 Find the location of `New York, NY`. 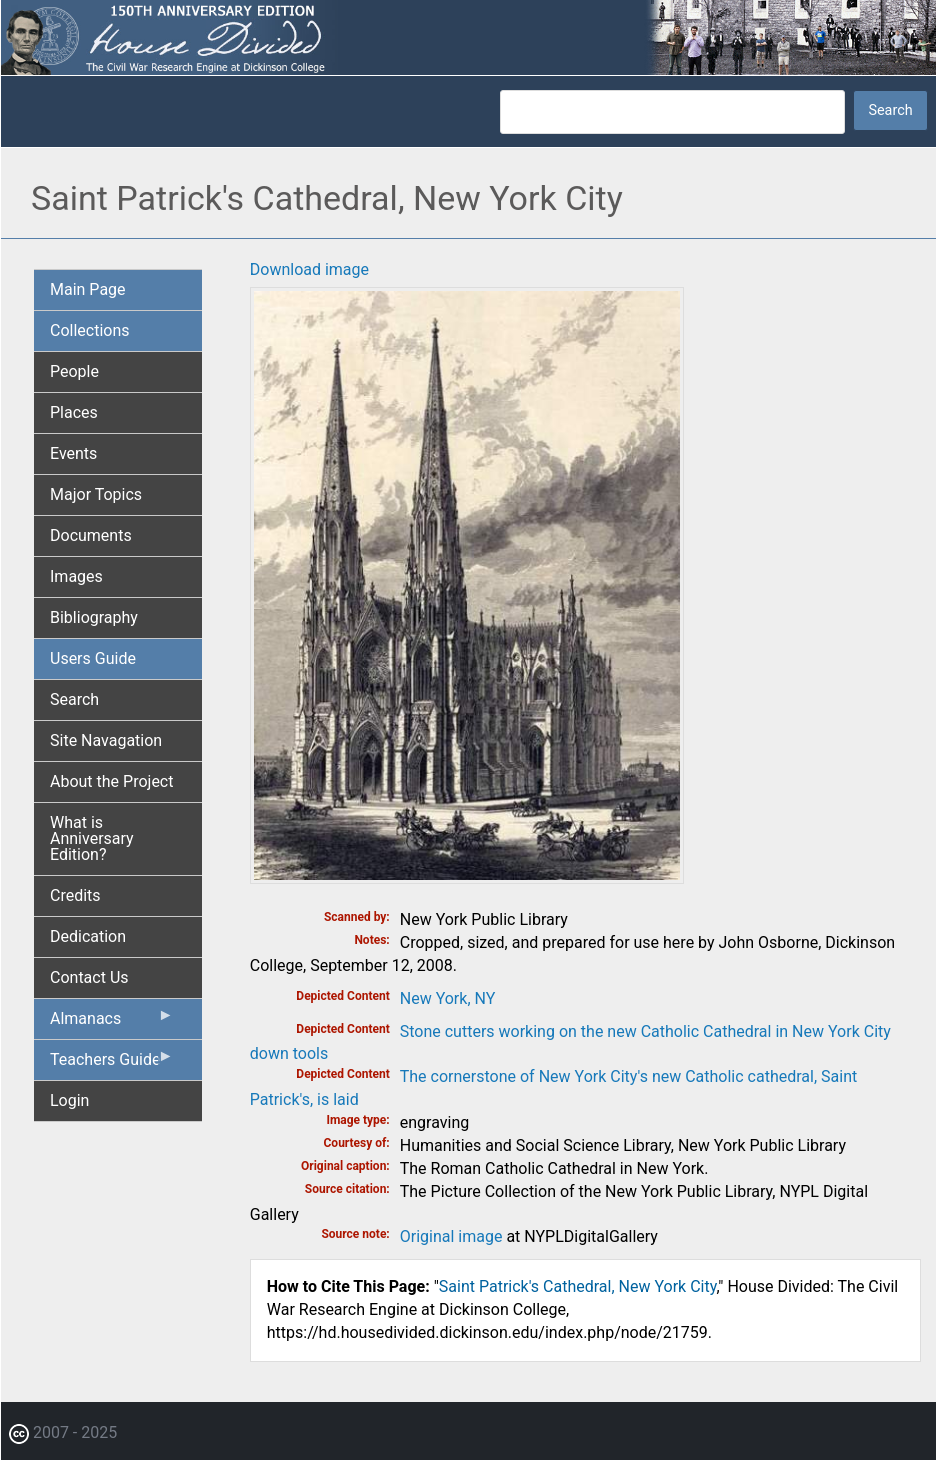

New York, NY is located at coordinates (448, 998).